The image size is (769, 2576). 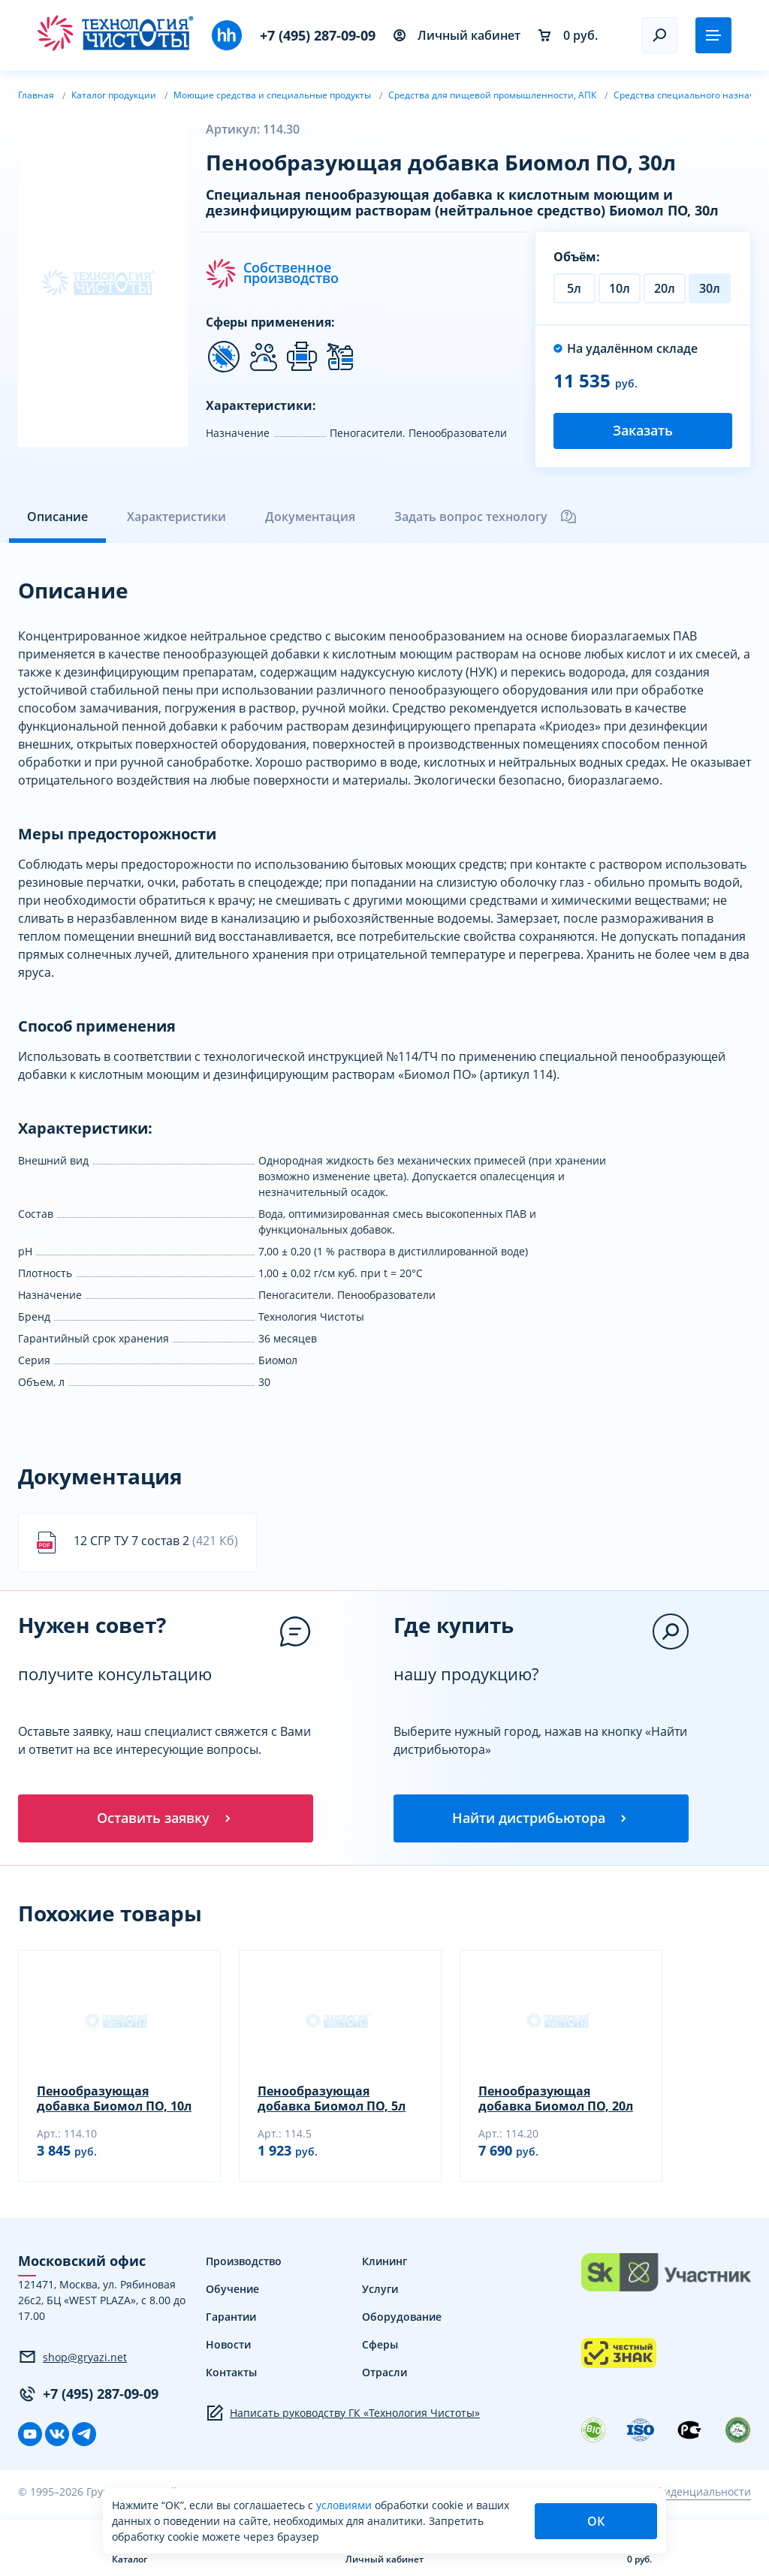 What do you see at coordinates (310, 516) in the screenshot?
I see `Документация` at bounding box center [310, 516].